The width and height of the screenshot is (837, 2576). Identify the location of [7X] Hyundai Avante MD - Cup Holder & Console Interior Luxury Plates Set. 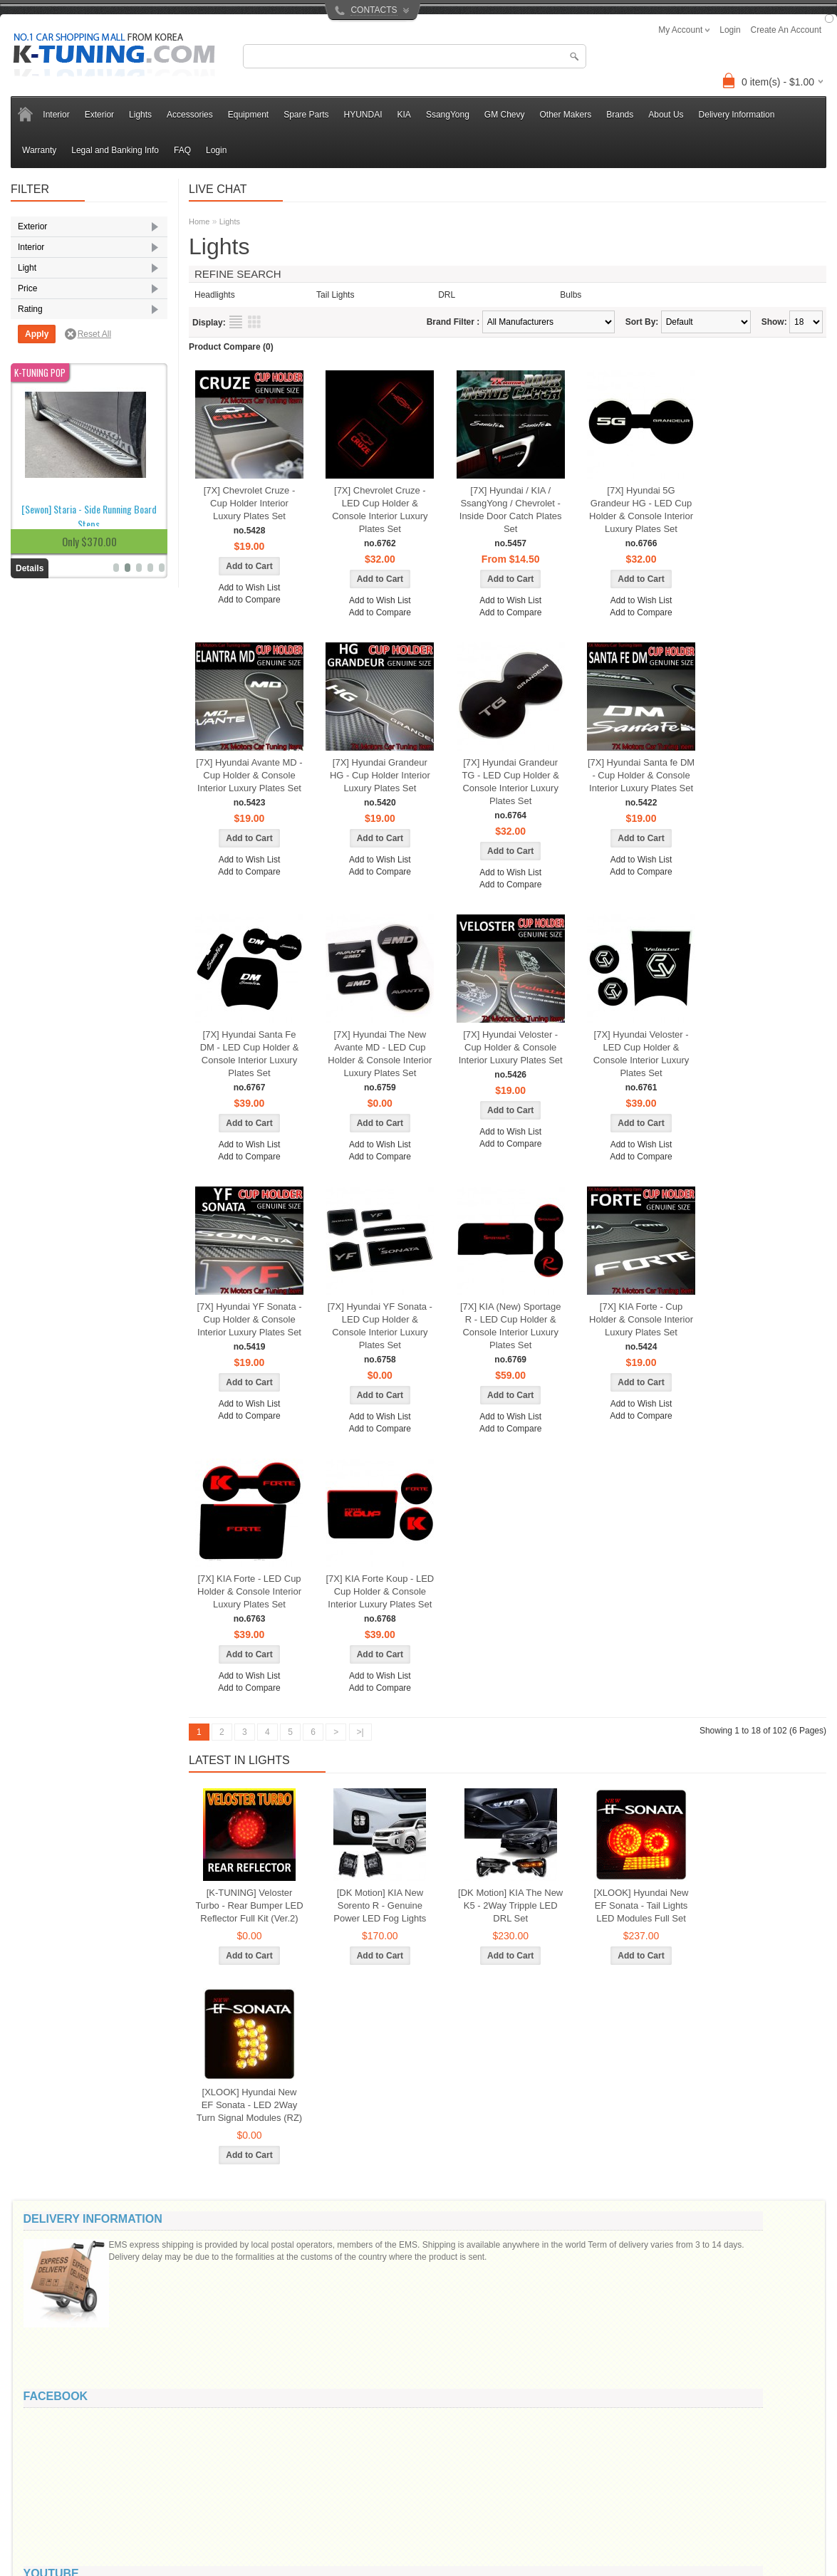
(249, 775).